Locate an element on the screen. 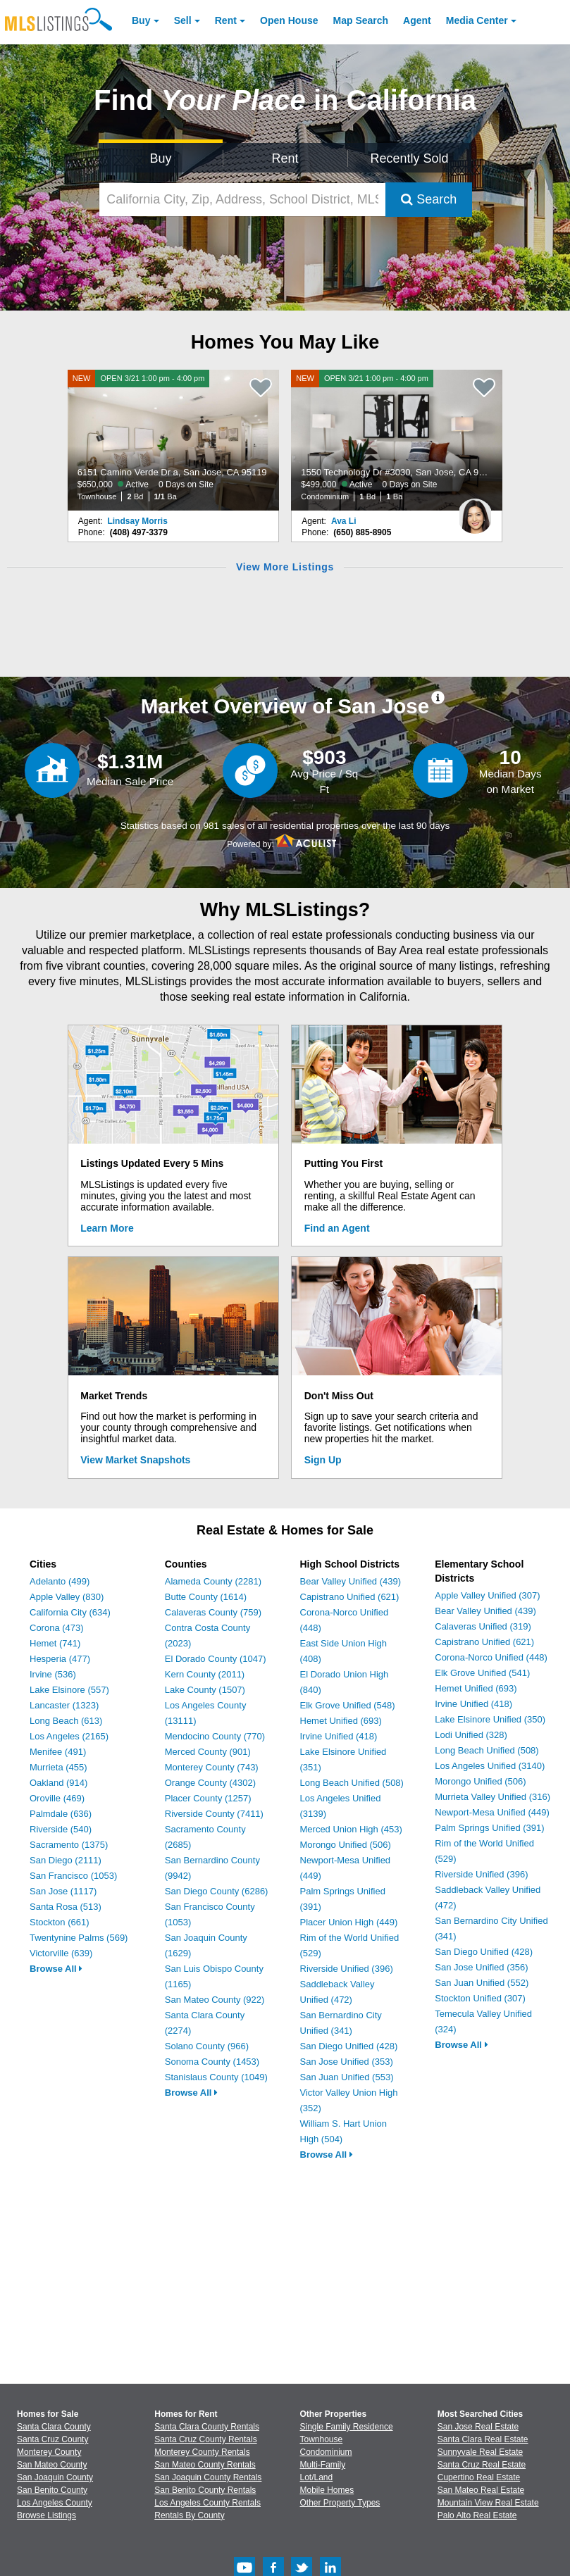 This screenshot has width=570, height=2576. Rentals By County is located at coordinates (189, 2515).